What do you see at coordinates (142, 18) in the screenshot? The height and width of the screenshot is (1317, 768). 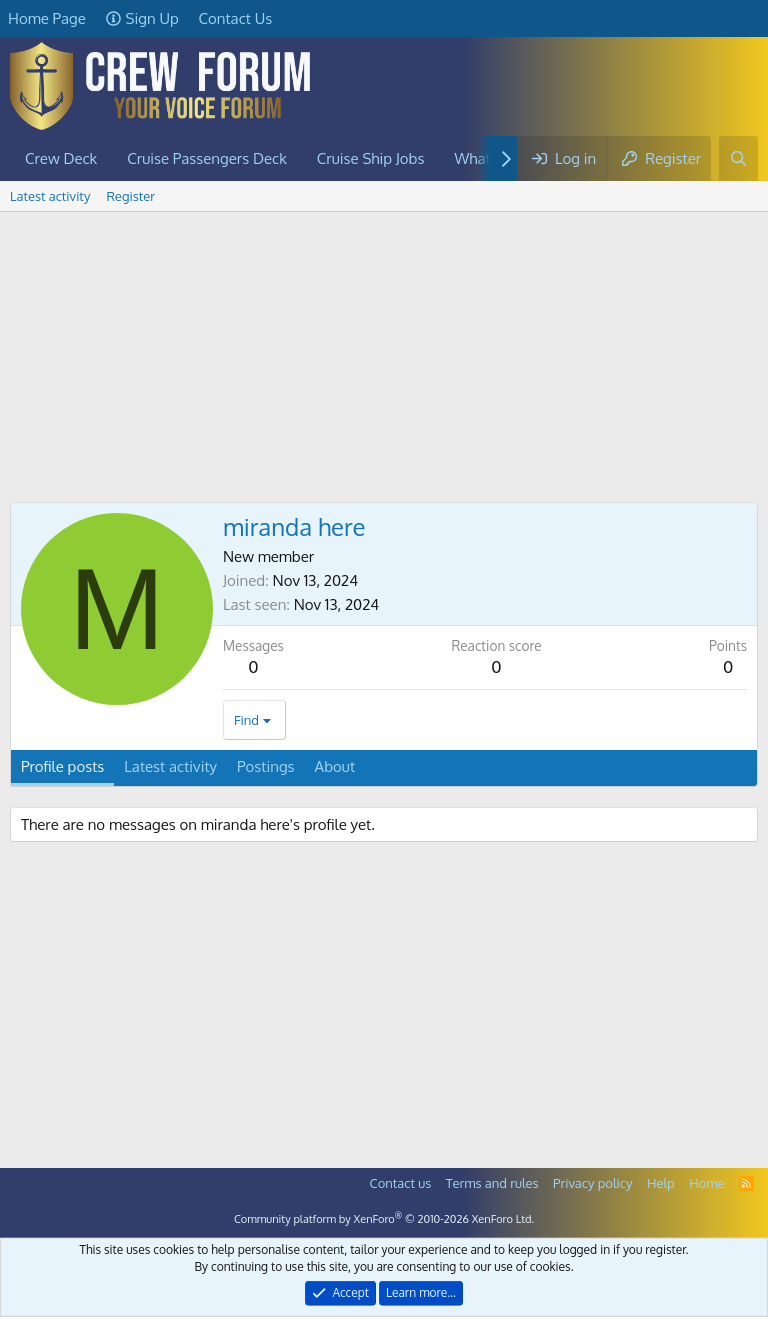 I see `Sign Up` at bounding box center [142, 18].